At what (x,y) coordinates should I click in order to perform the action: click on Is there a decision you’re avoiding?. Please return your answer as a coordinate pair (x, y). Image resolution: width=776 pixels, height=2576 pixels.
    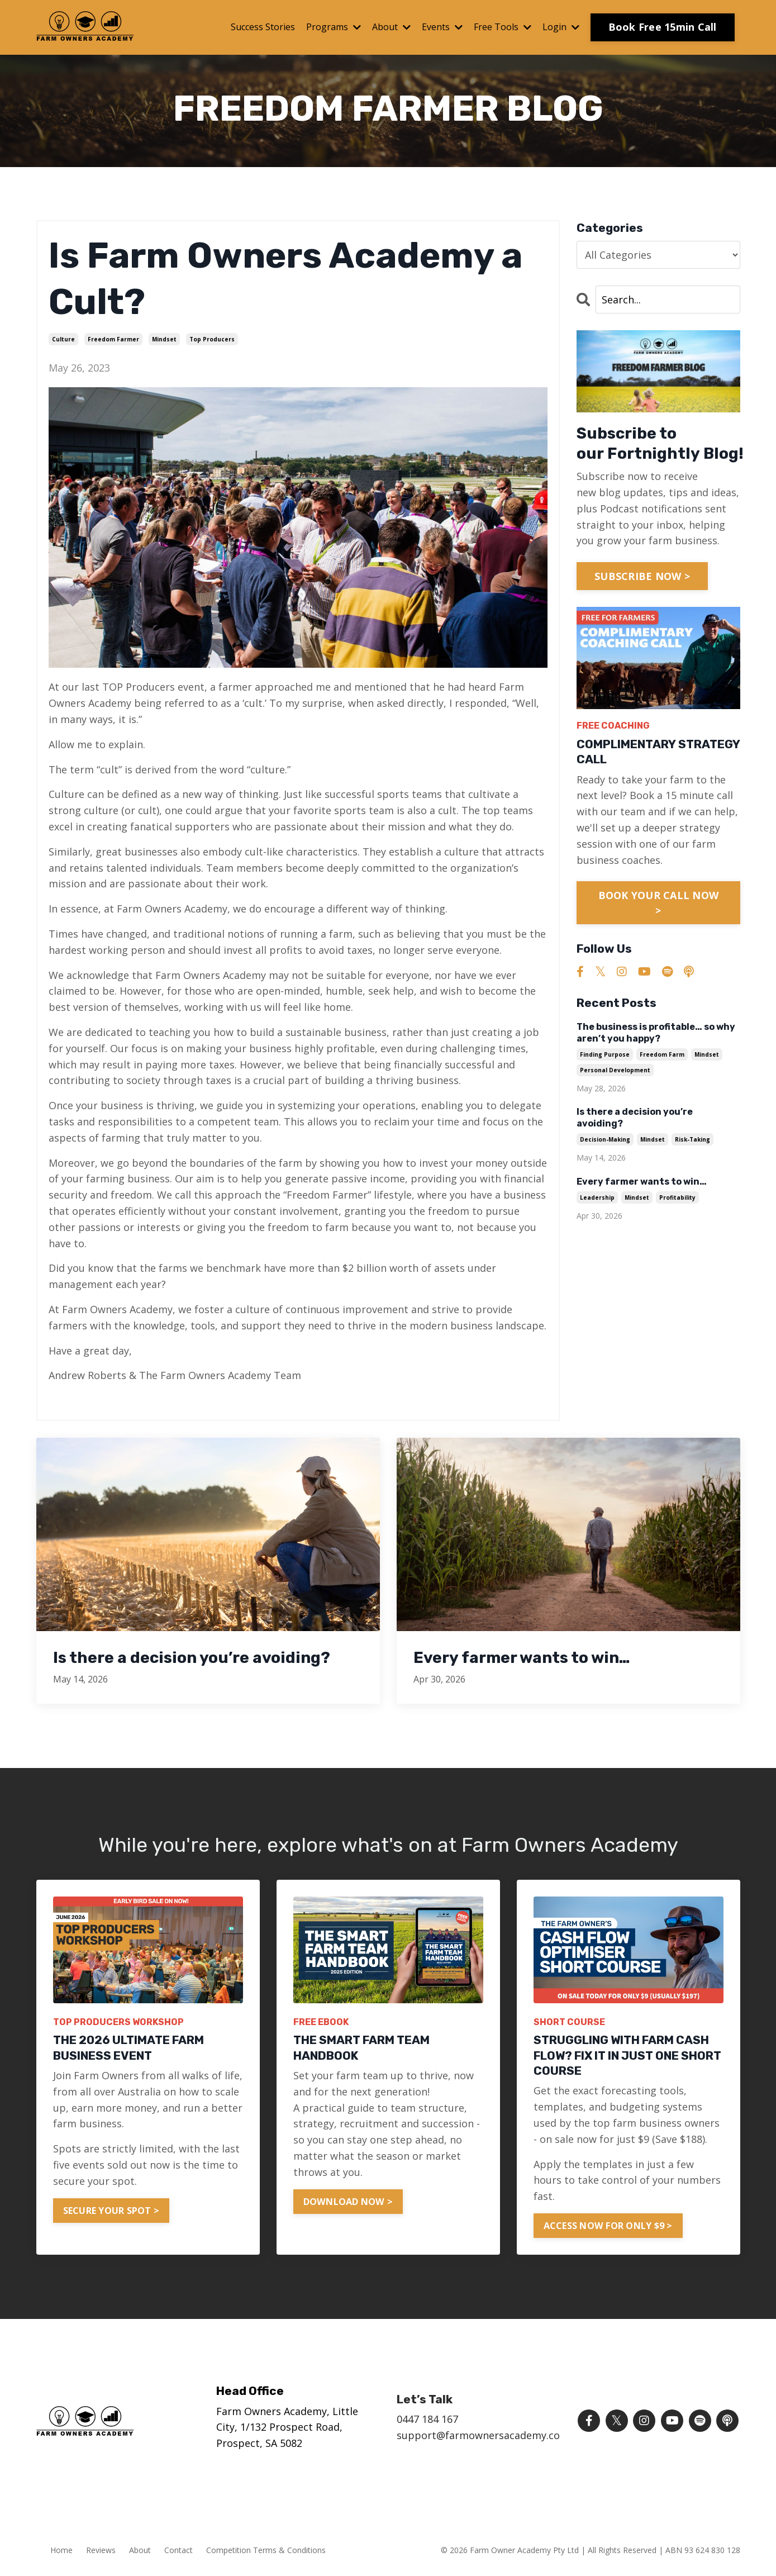
    Looking at the image, I should click on (635, 1117).